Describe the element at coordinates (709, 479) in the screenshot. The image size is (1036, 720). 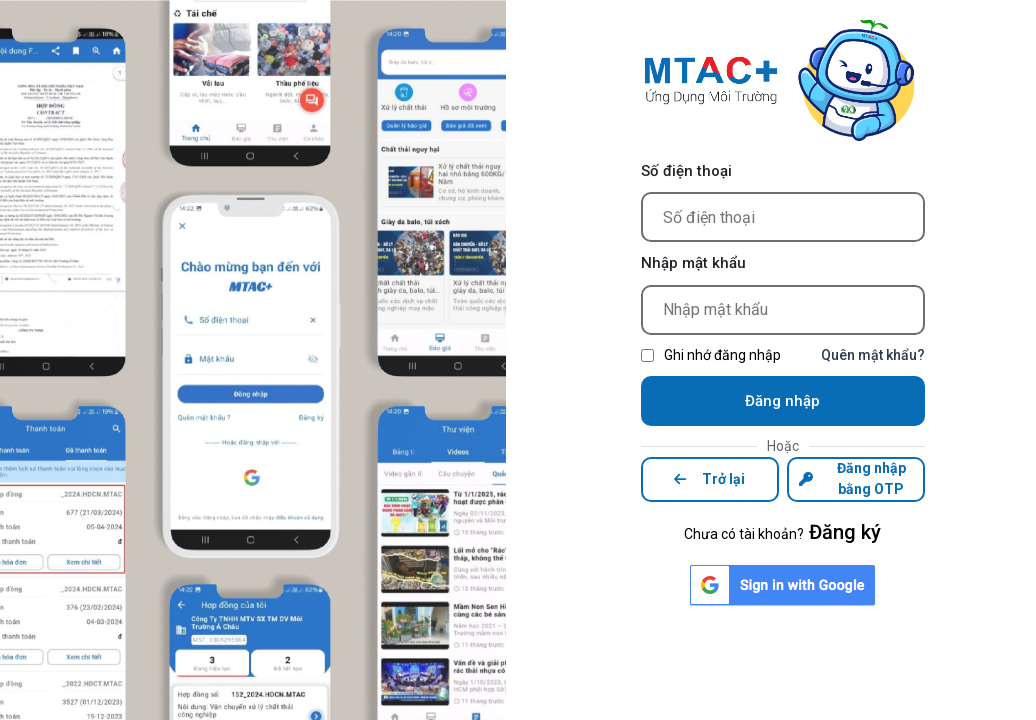
I see `Trở lại` at that location.